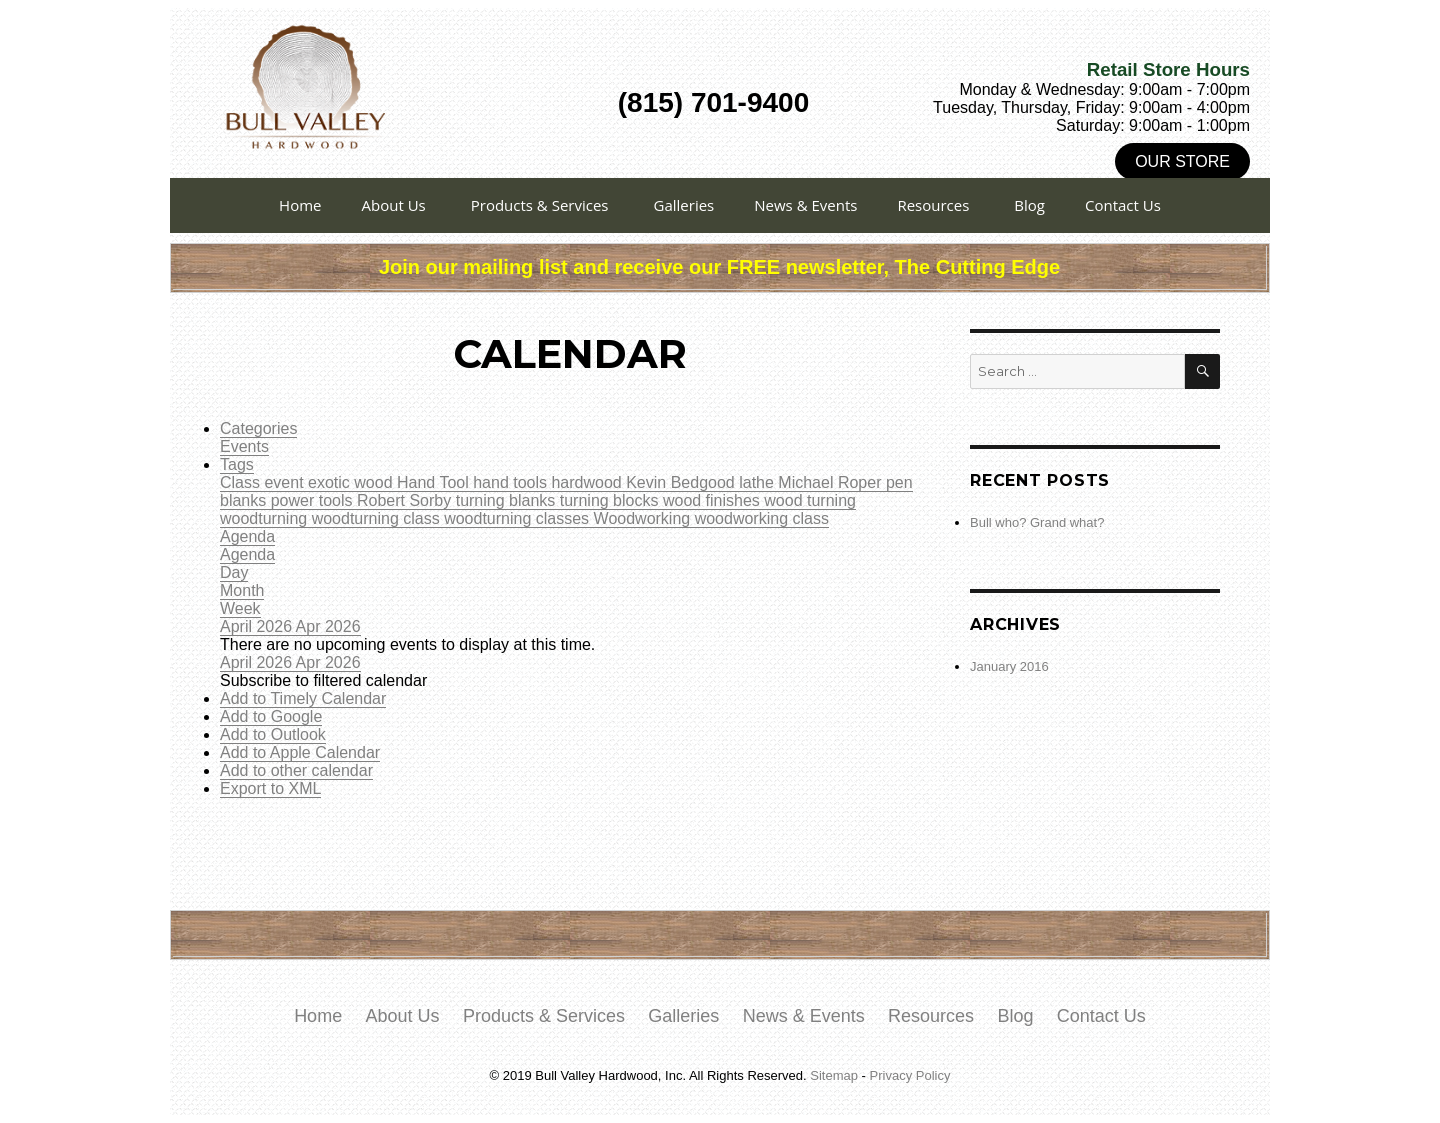 Image resolution: width=1440 pixels, height=1123 pixels. What do you see at coordinates (323, 680) in the screenshot?
I see `[button]` at bounding box center [323, 680].